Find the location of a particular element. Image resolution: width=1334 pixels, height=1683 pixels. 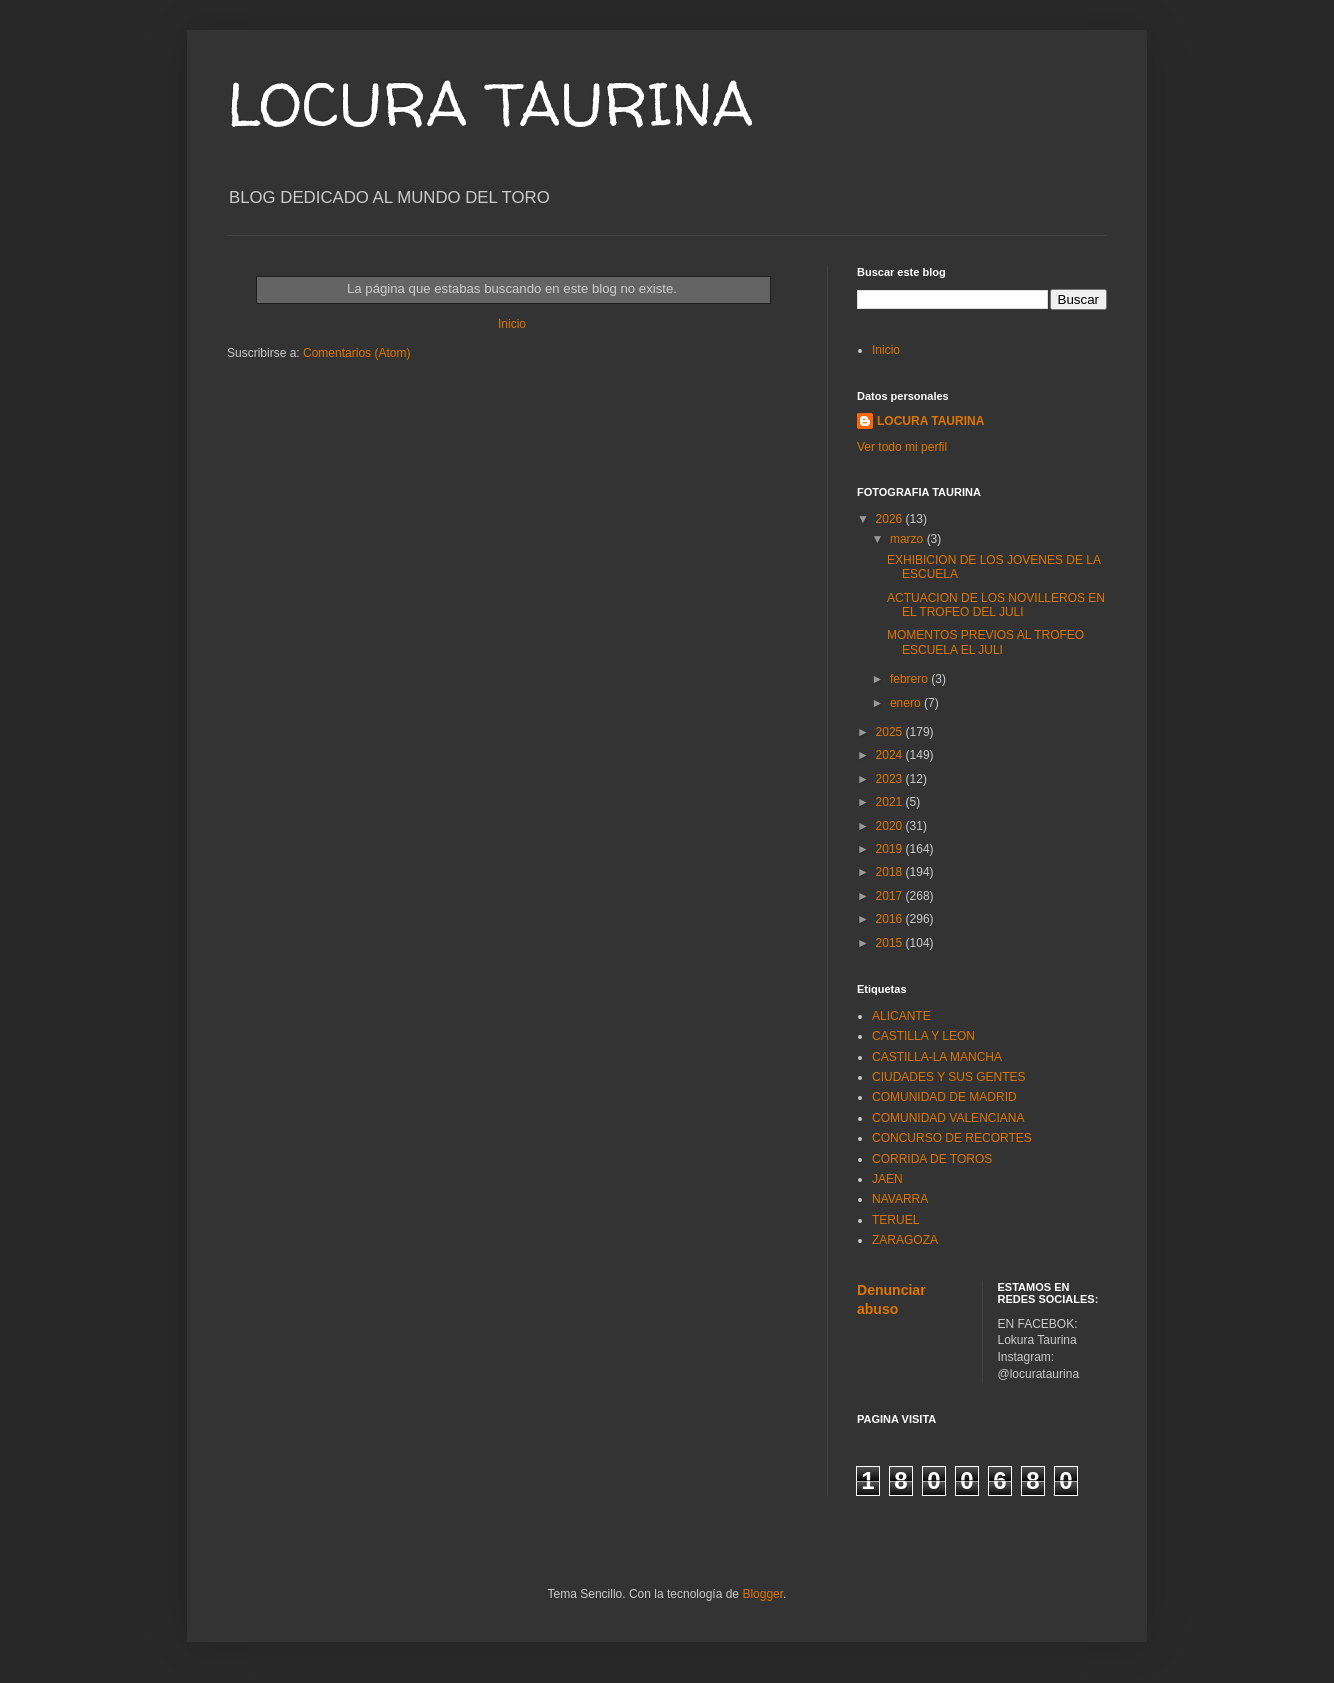

2024 is located at coordinates (891, 755).